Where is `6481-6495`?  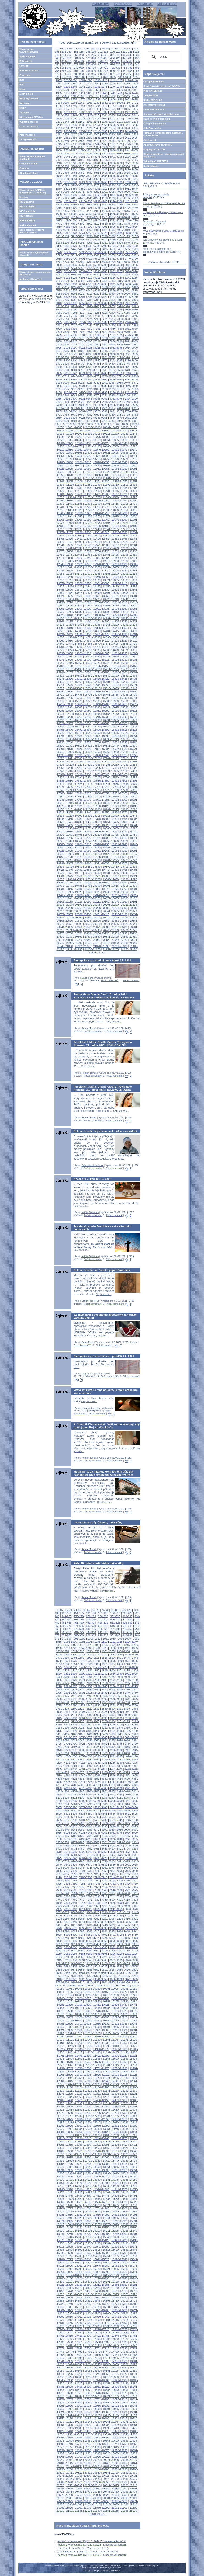
6481-6495 is located at coordinates (123, 287).